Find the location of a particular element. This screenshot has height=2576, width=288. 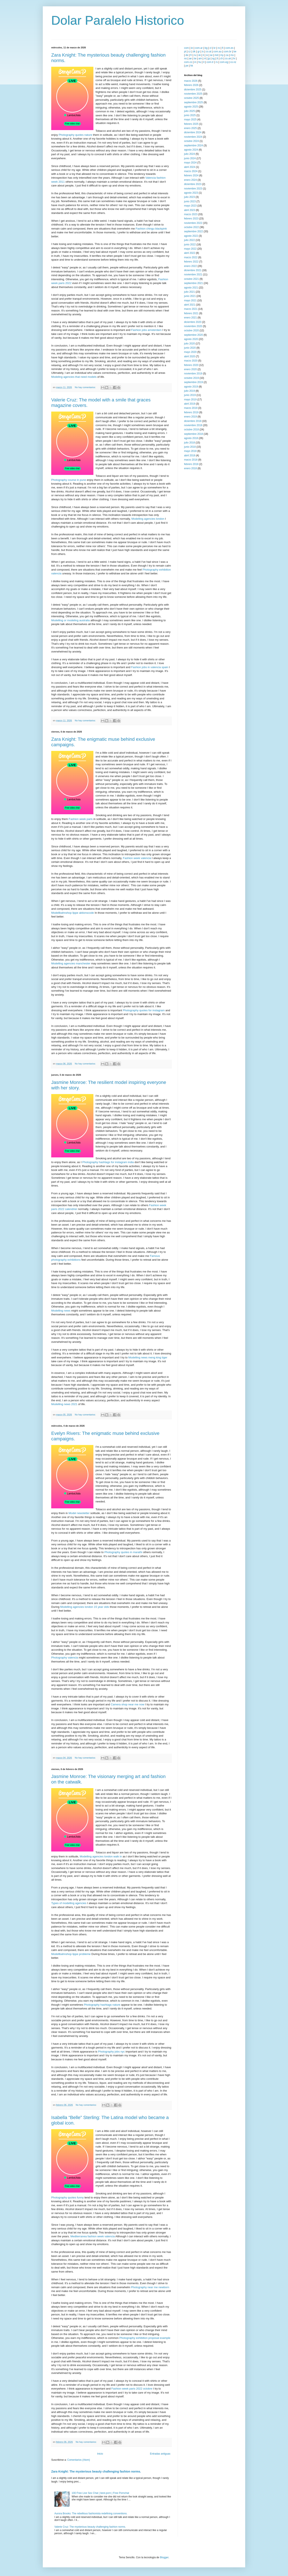

agosto 2025 is located at coordinates (191, 106).